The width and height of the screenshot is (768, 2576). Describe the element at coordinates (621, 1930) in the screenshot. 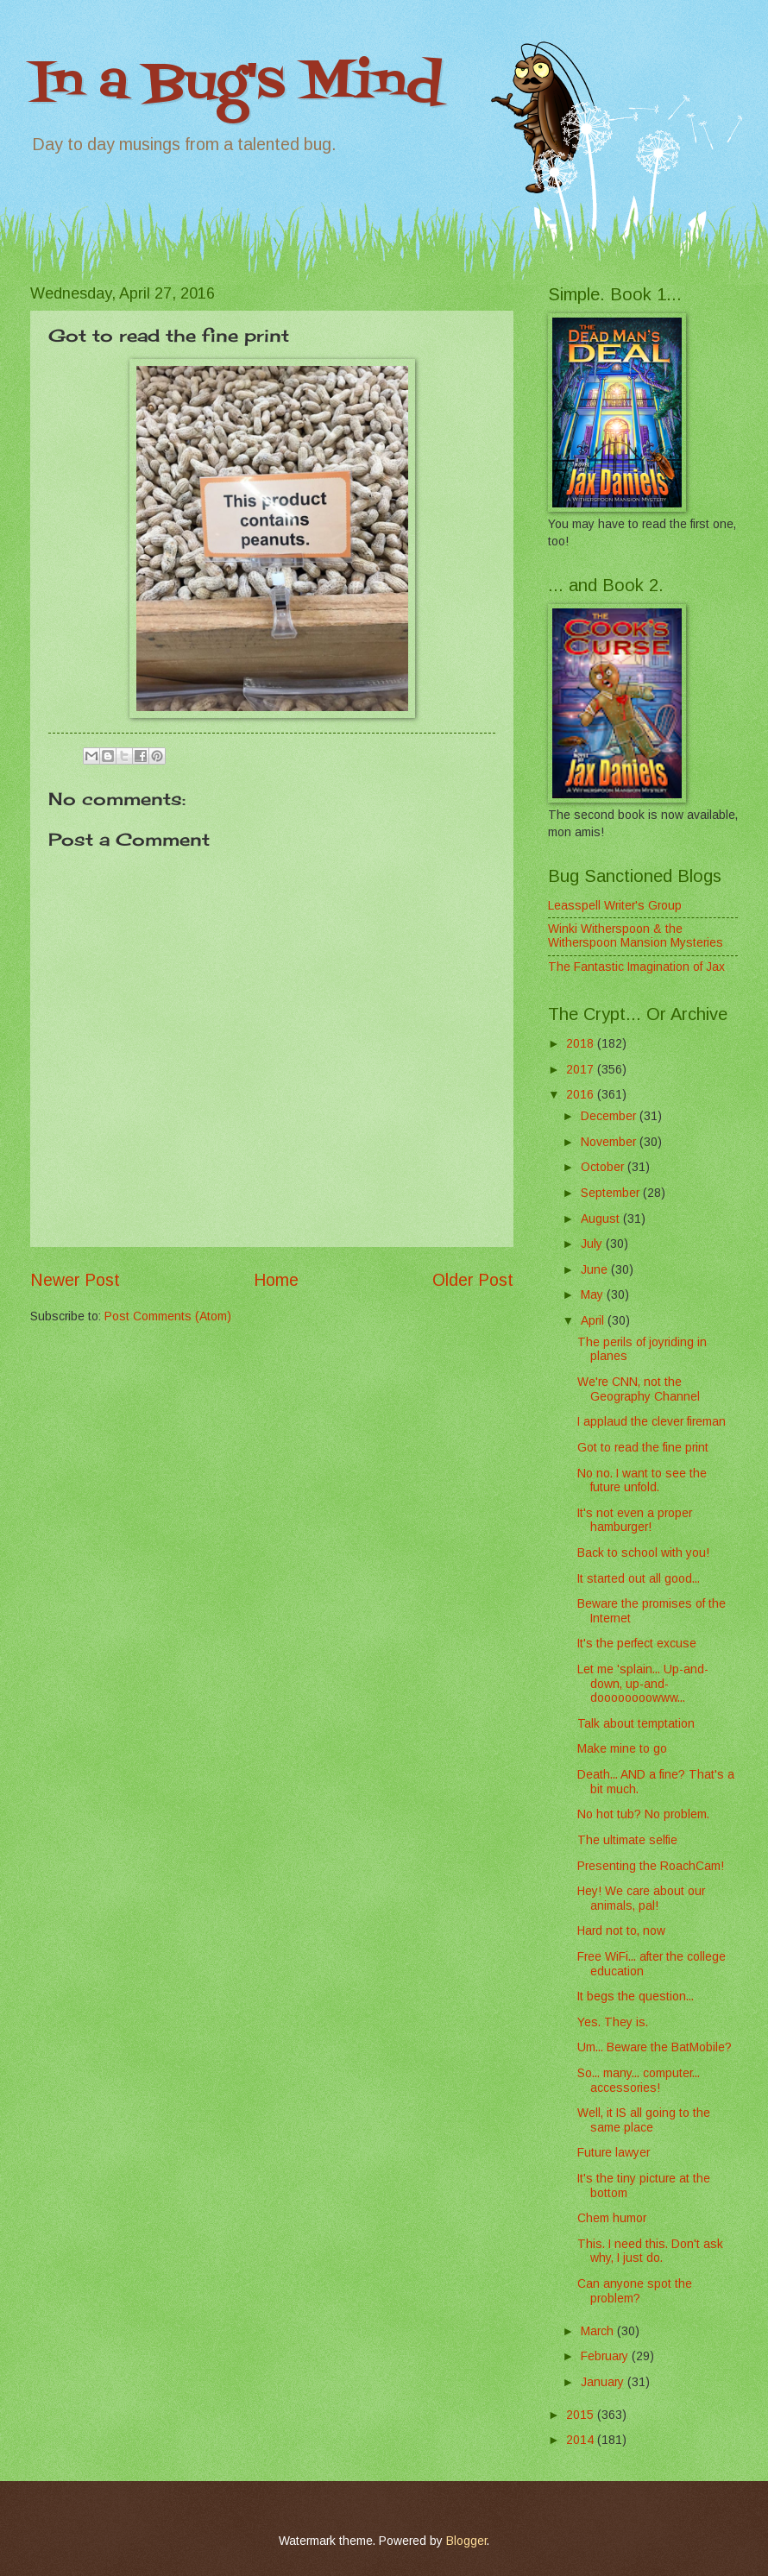

I see `Hard not to, now` at that location.